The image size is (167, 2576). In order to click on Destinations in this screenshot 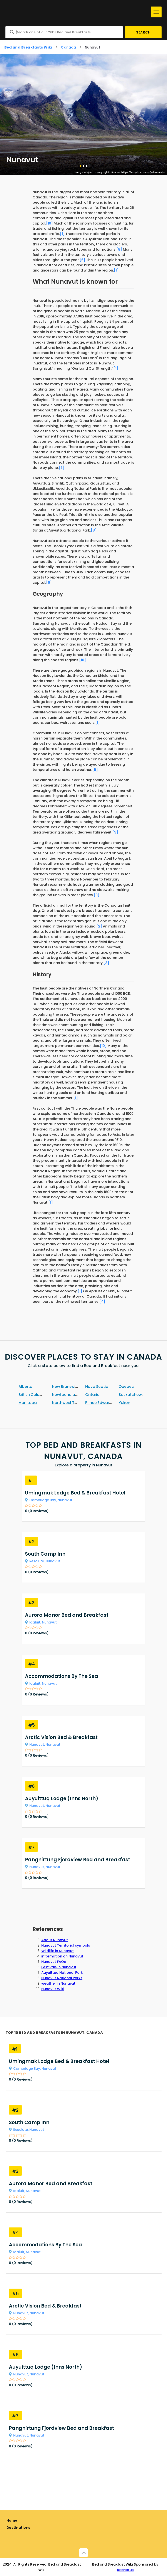, I will do `click(18, 2527)`.